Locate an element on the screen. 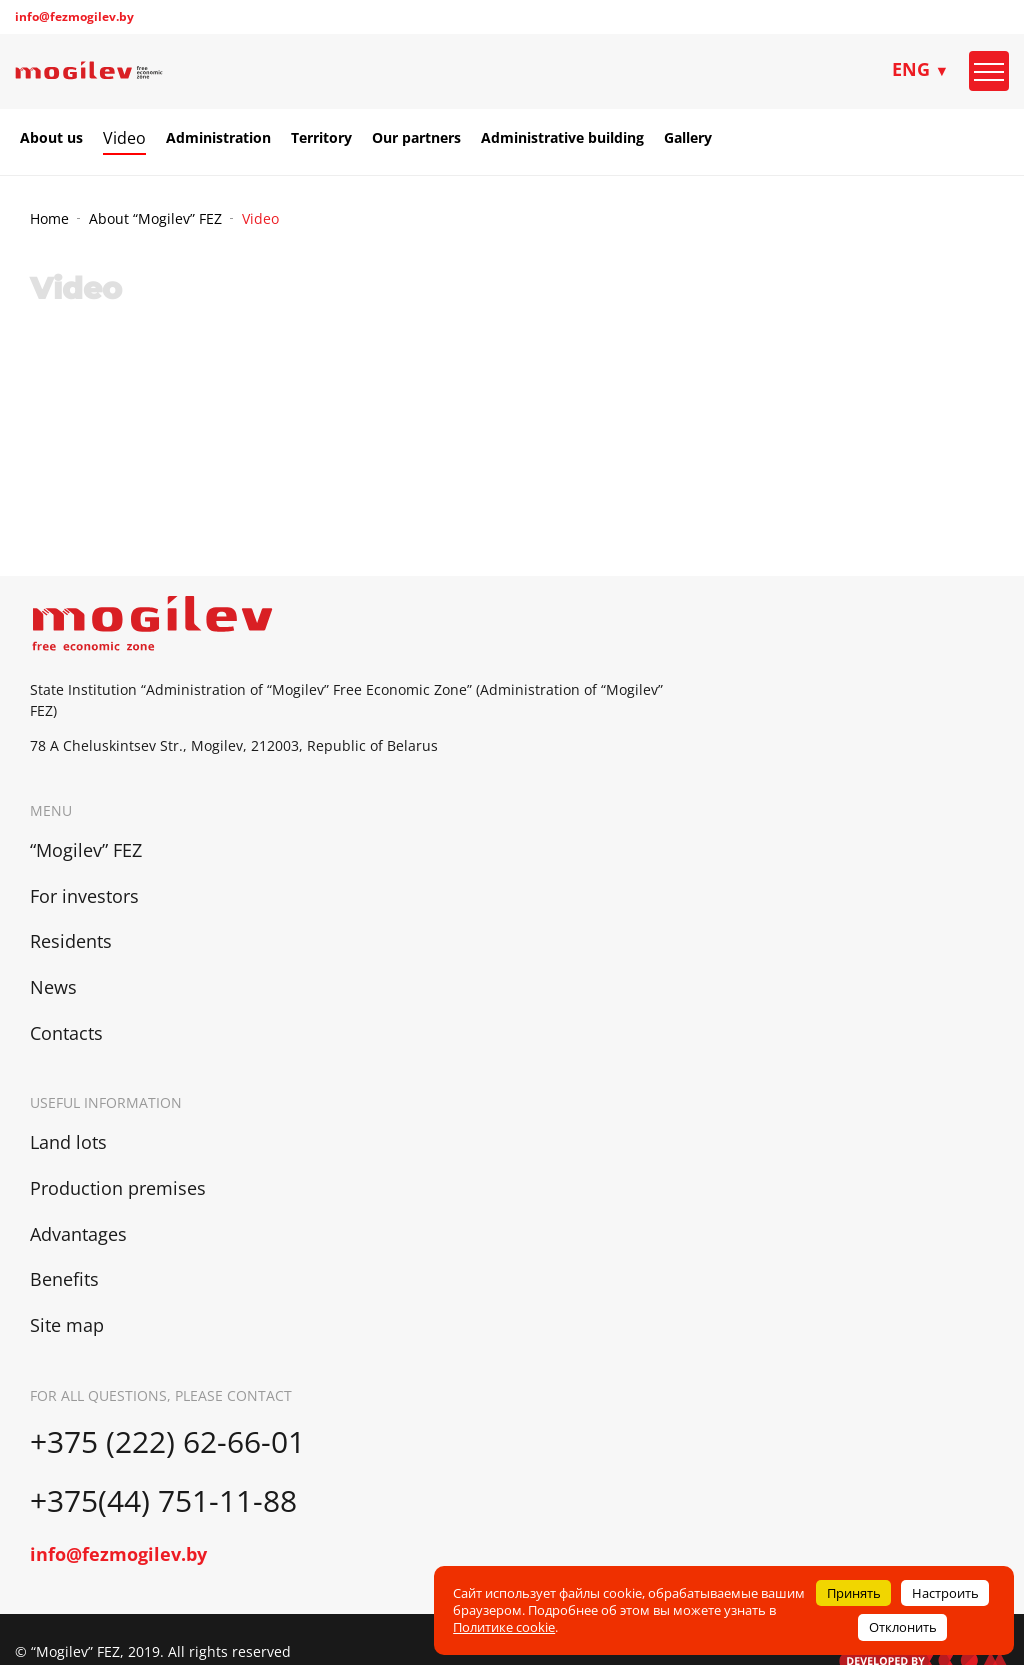 The width and height of the screenshot is (1024, 1665). Gallery is located at coordinates (688, 138).